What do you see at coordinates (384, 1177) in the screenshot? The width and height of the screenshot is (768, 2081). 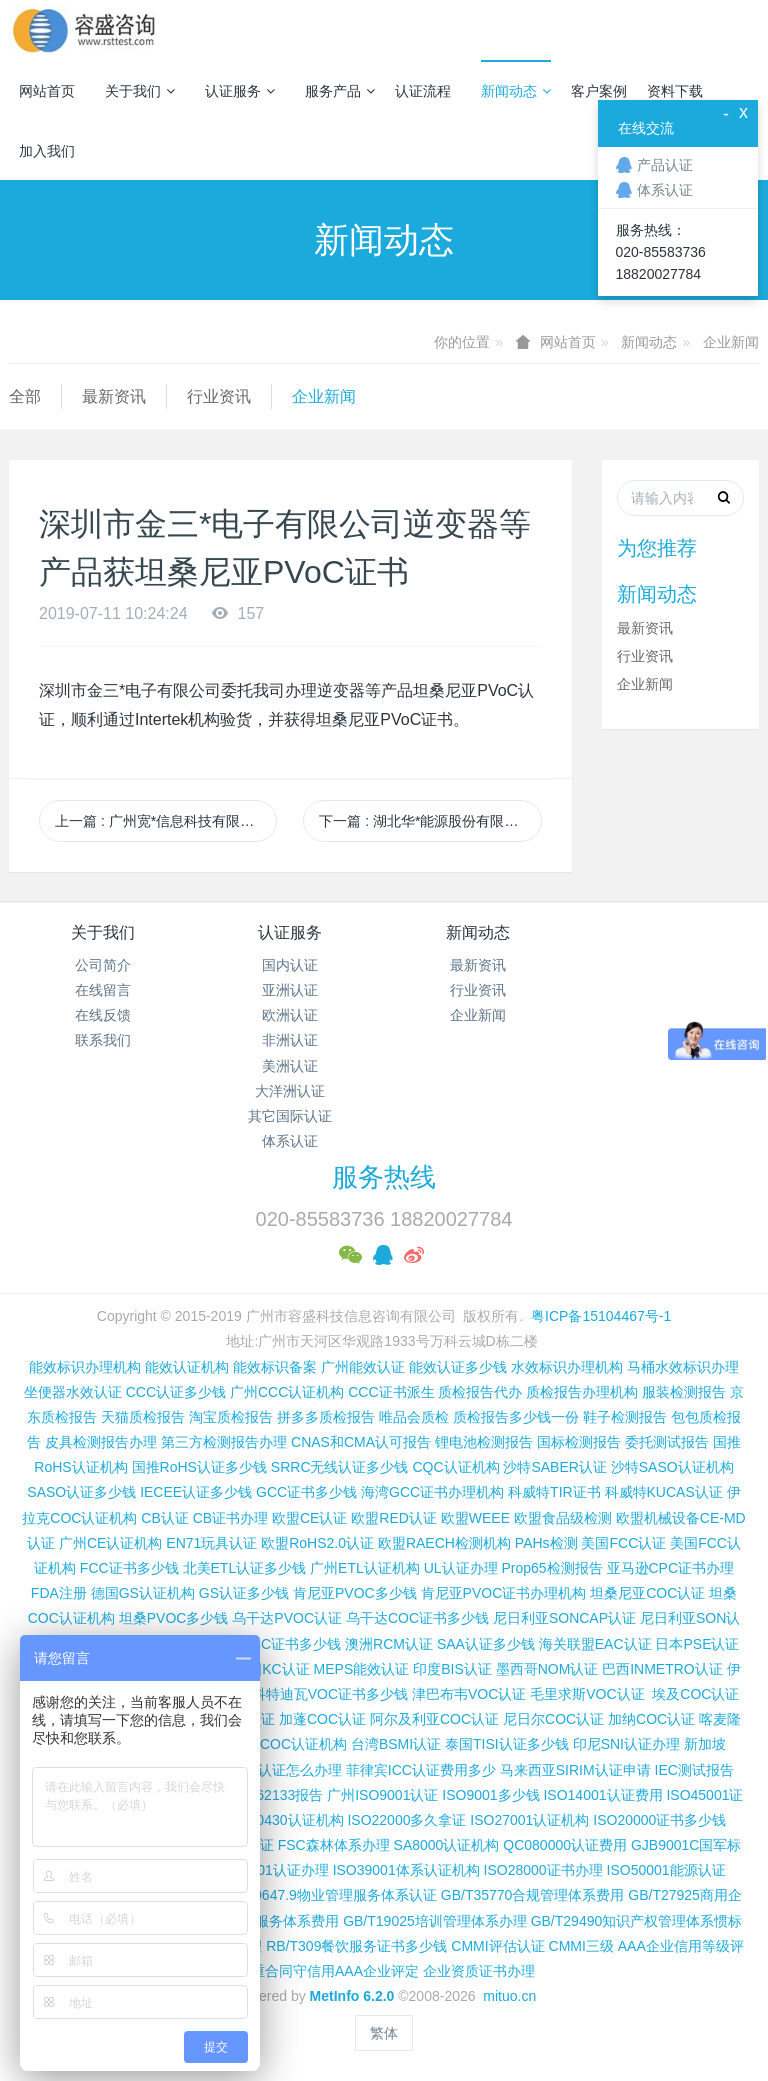 I see `服务热线` at bounding box center [384, 1177].